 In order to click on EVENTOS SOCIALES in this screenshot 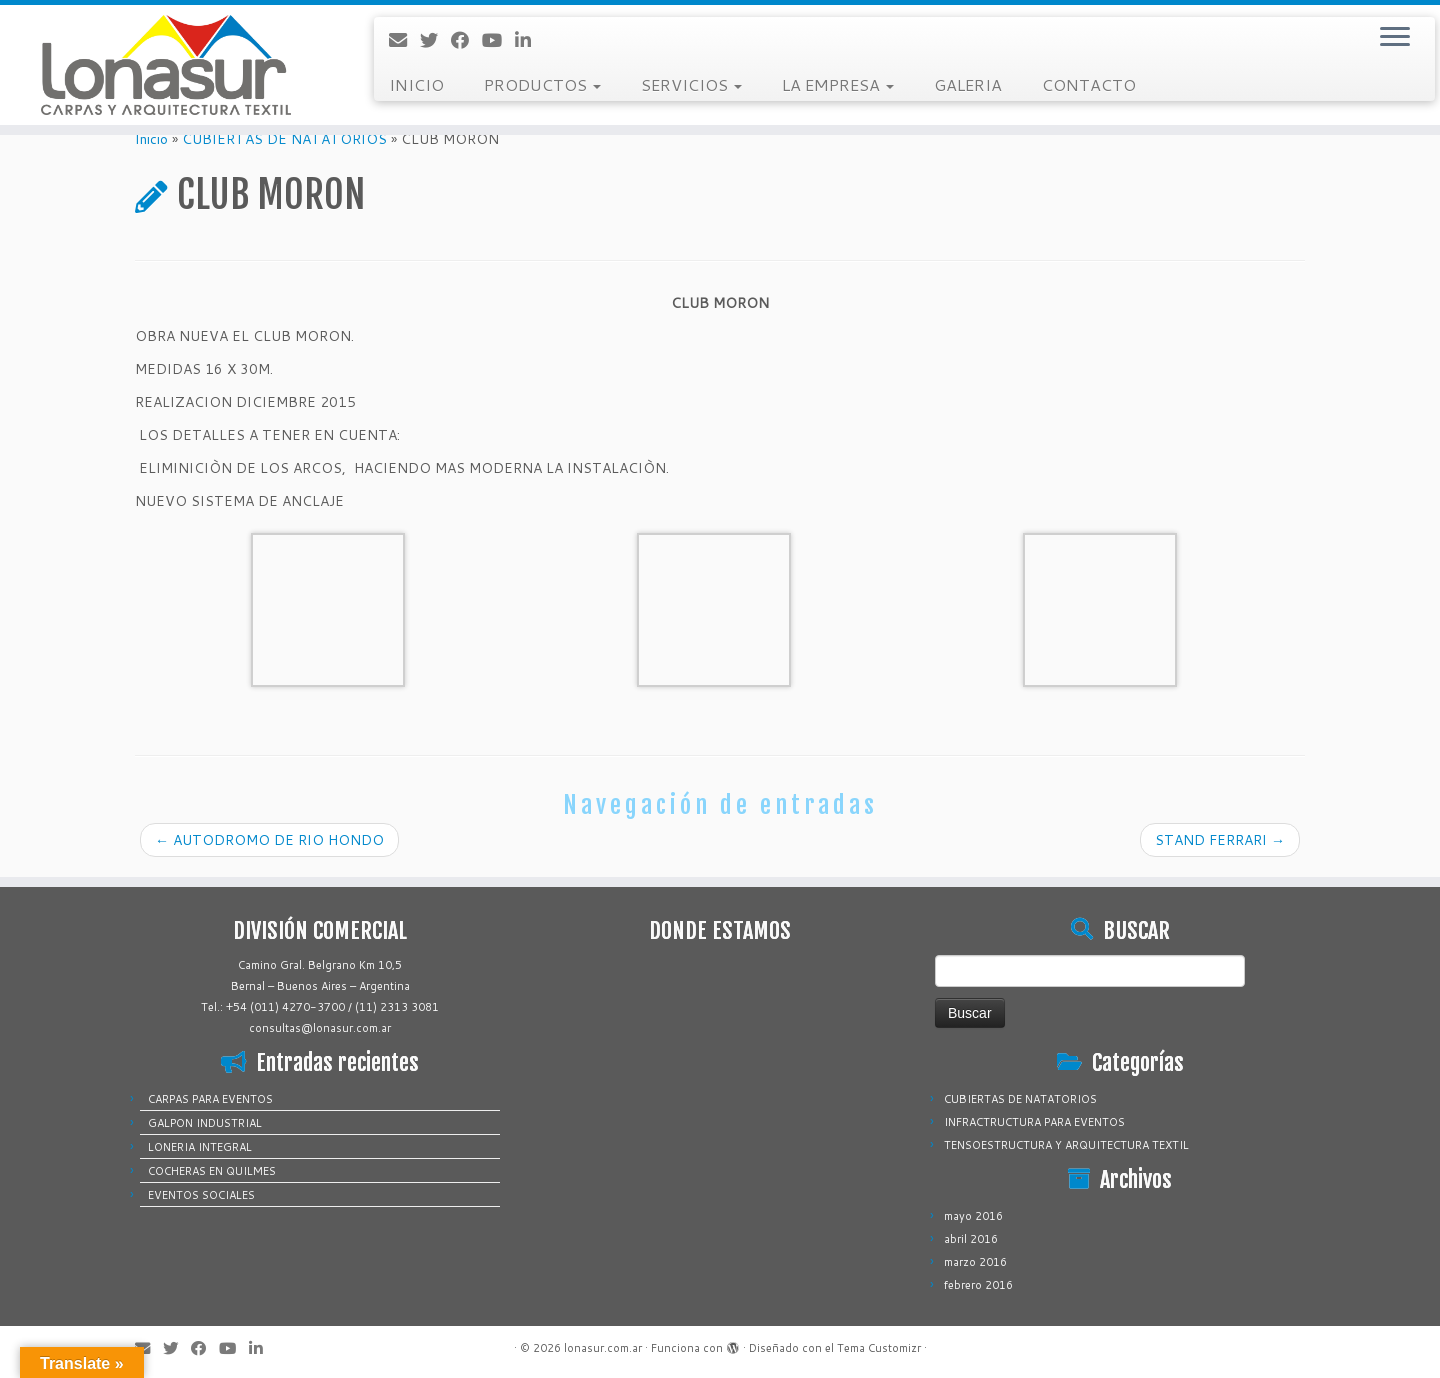, I will do `click(201, 1195)`.